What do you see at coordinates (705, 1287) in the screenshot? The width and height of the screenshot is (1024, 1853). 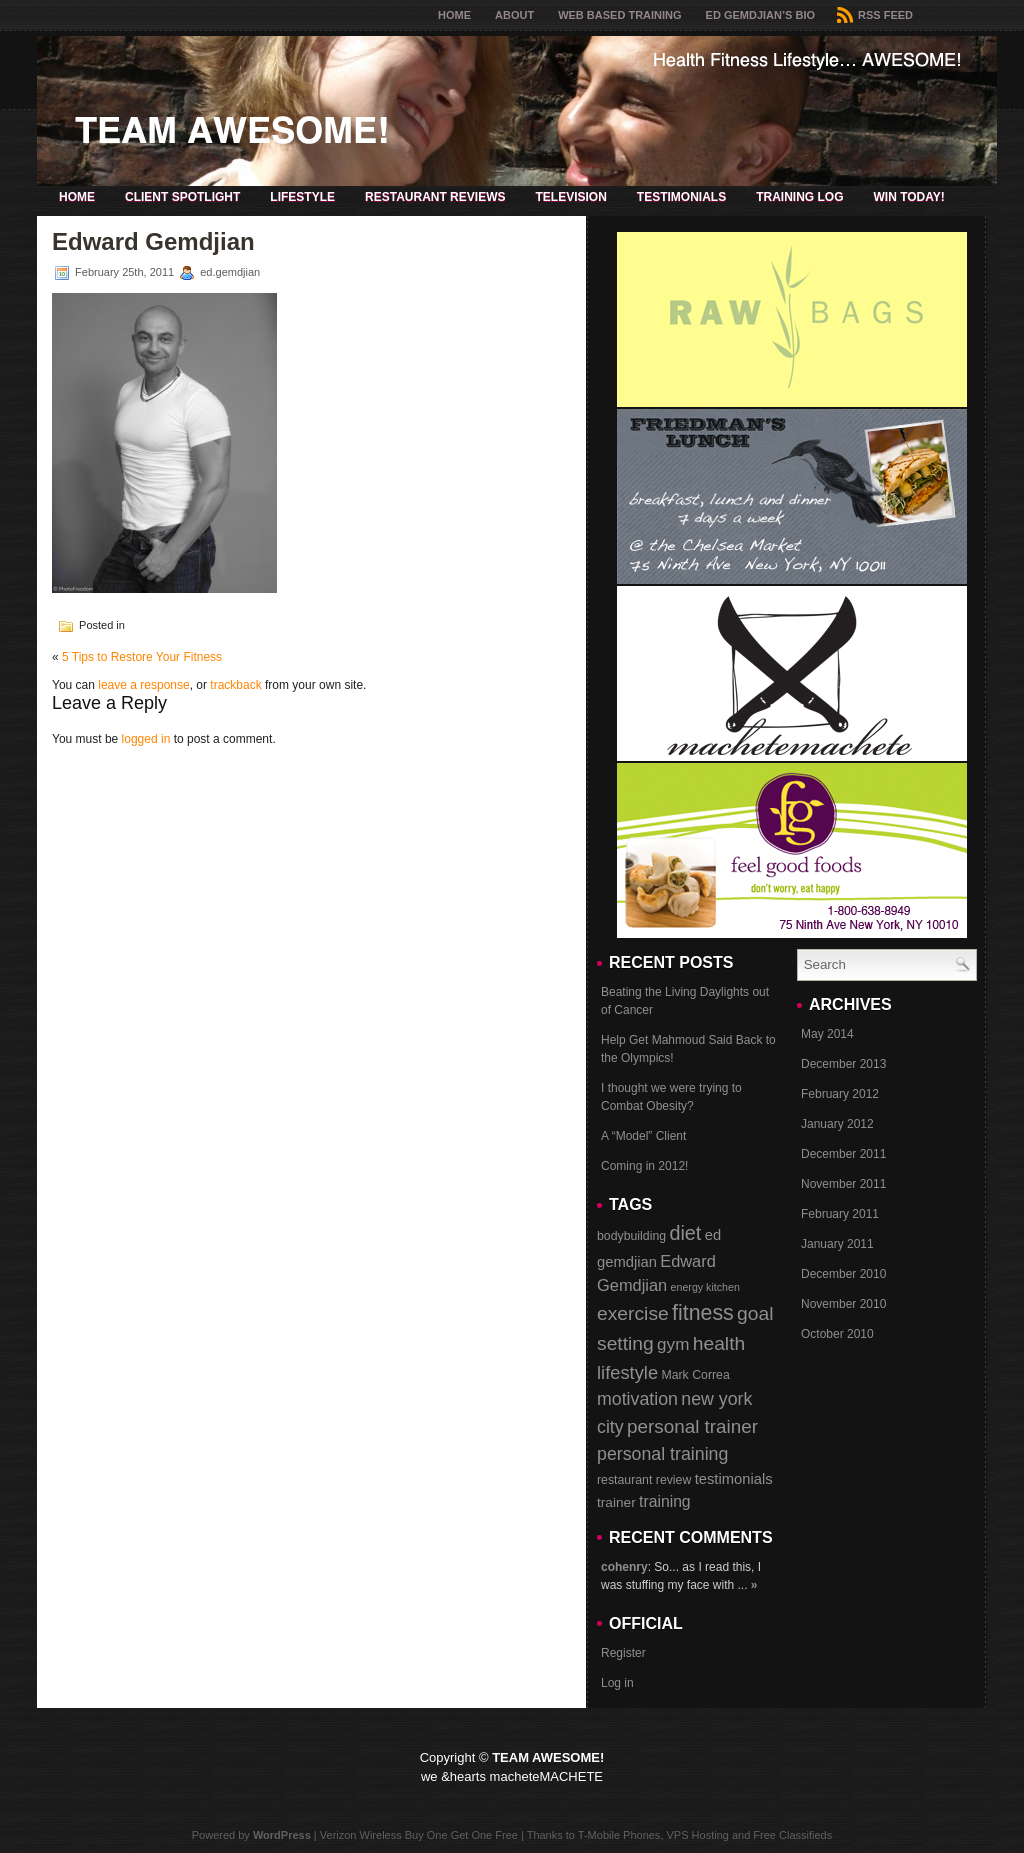 I see `energy kitchen` at bounding box center [705, 1287].